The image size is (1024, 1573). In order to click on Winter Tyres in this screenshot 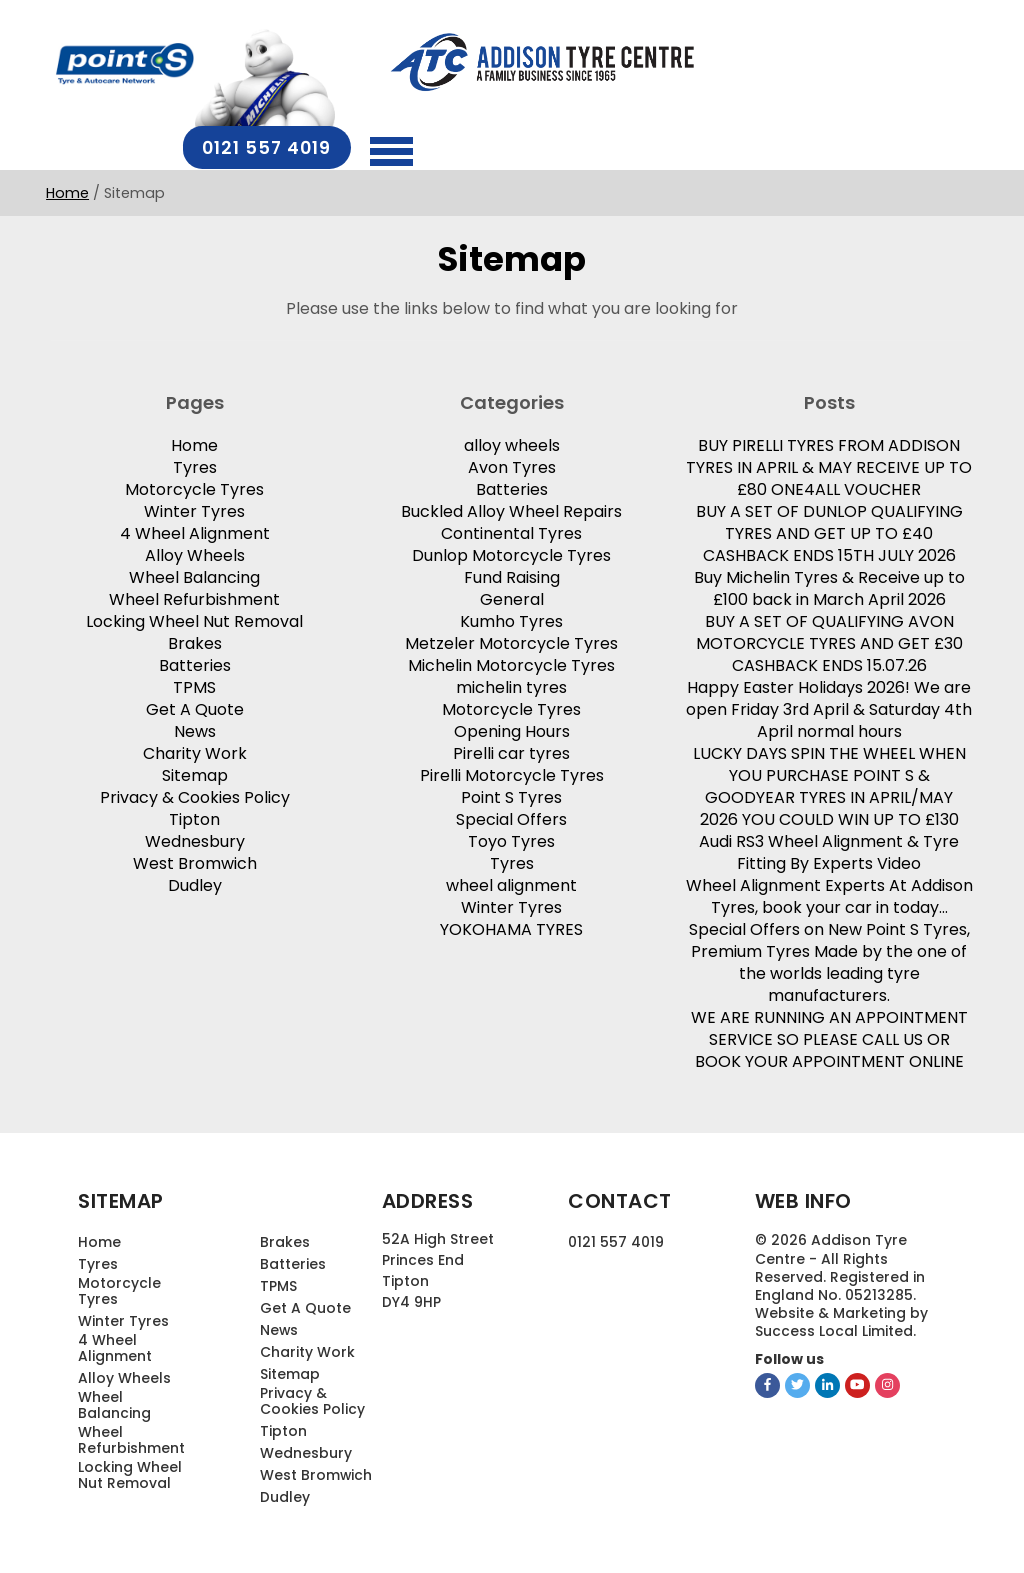, I will do `click(194, 509)`.